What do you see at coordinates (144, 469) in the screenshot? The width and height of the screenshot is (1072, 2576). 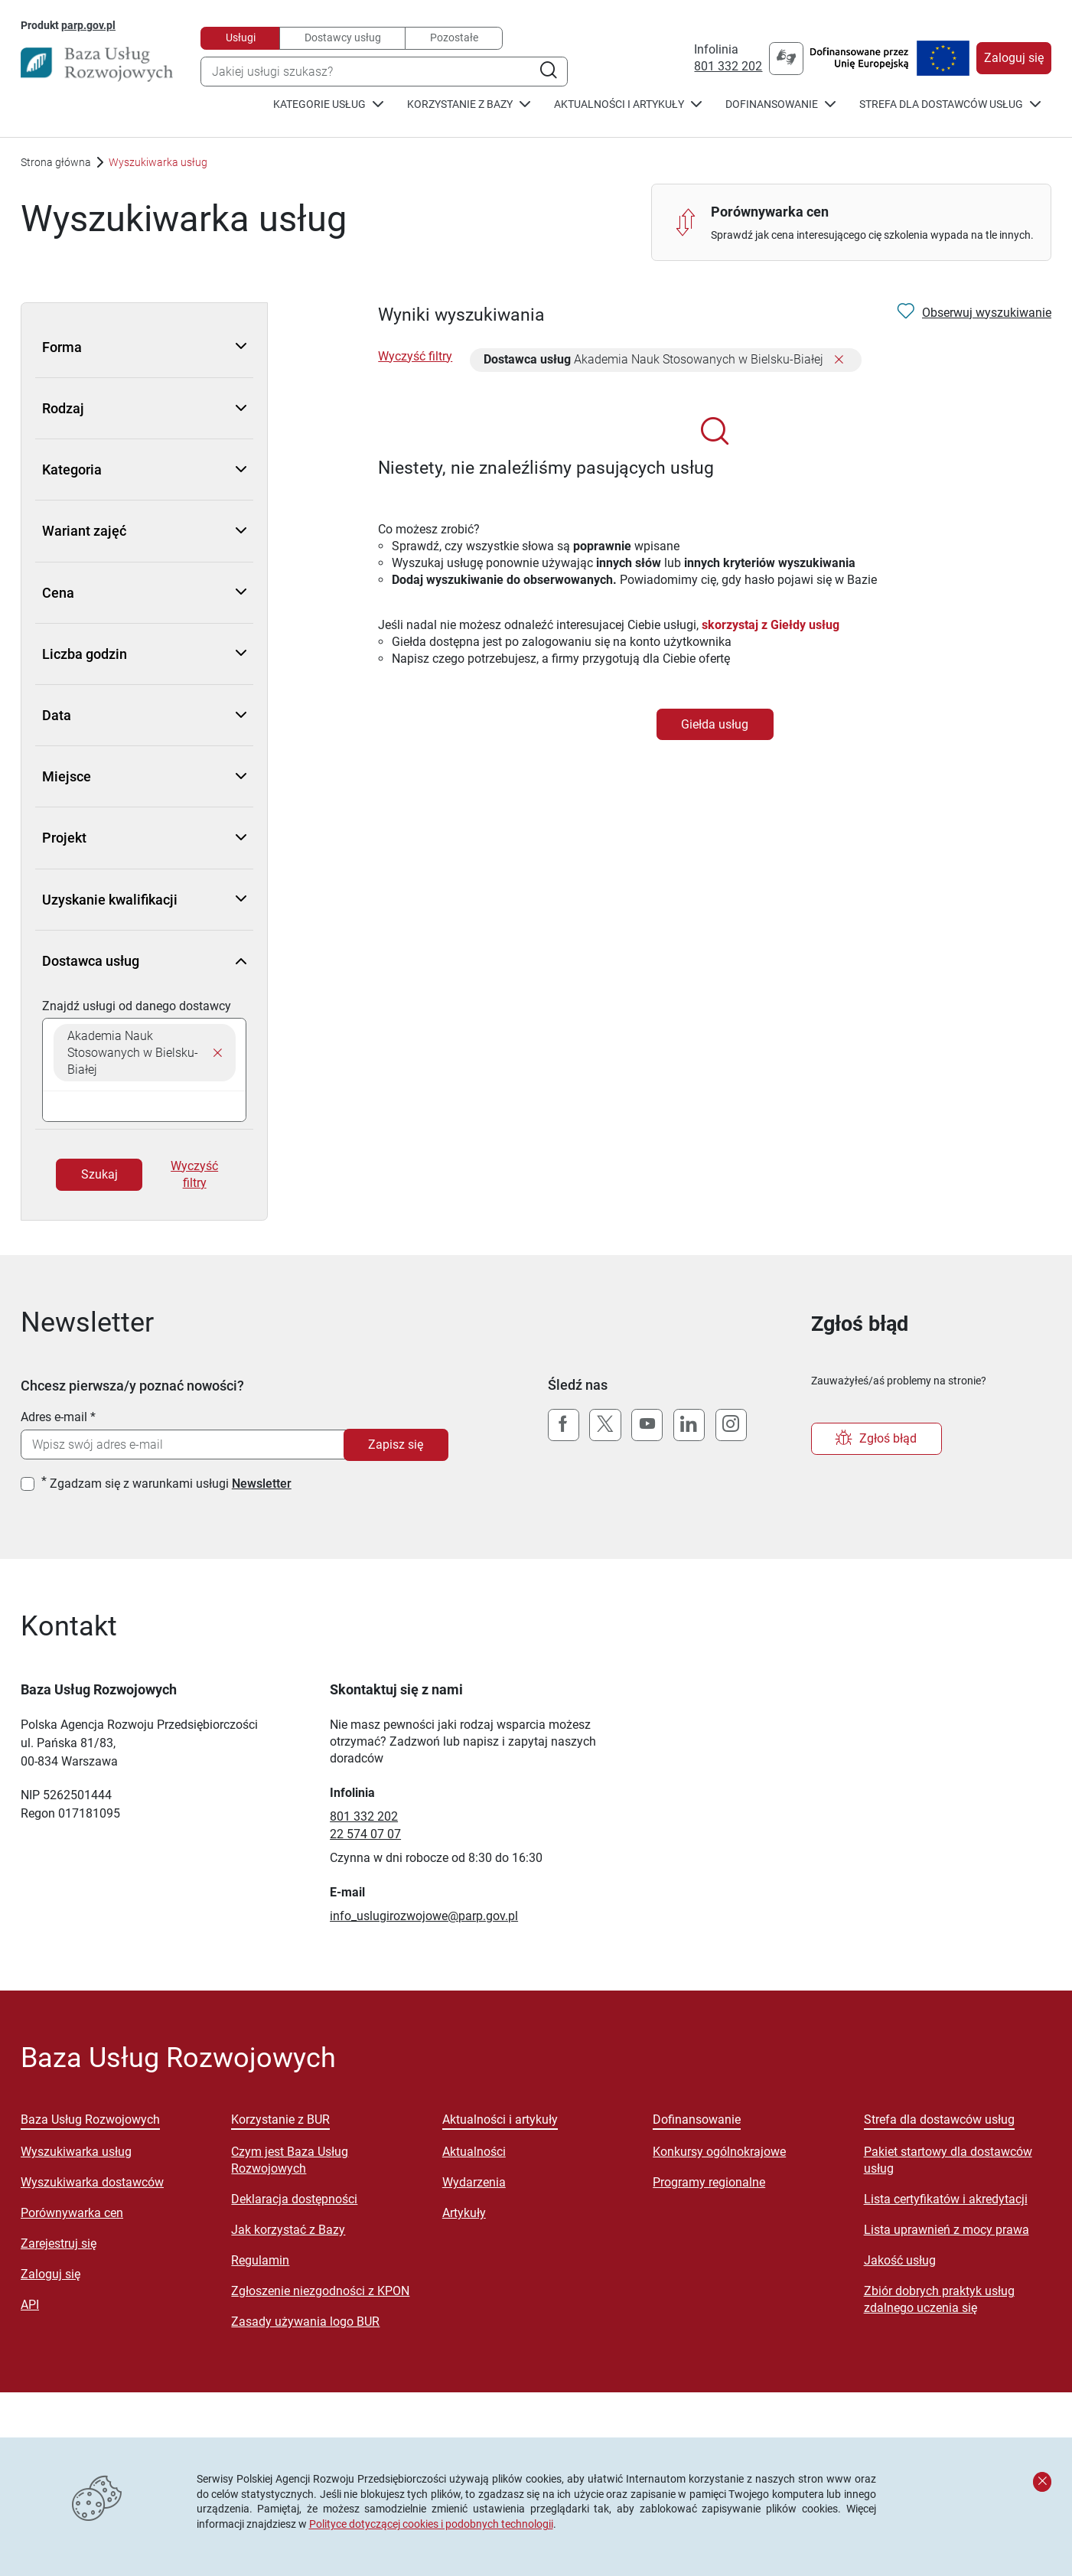 I see `Kategoria` at bounding box center [144, 469].